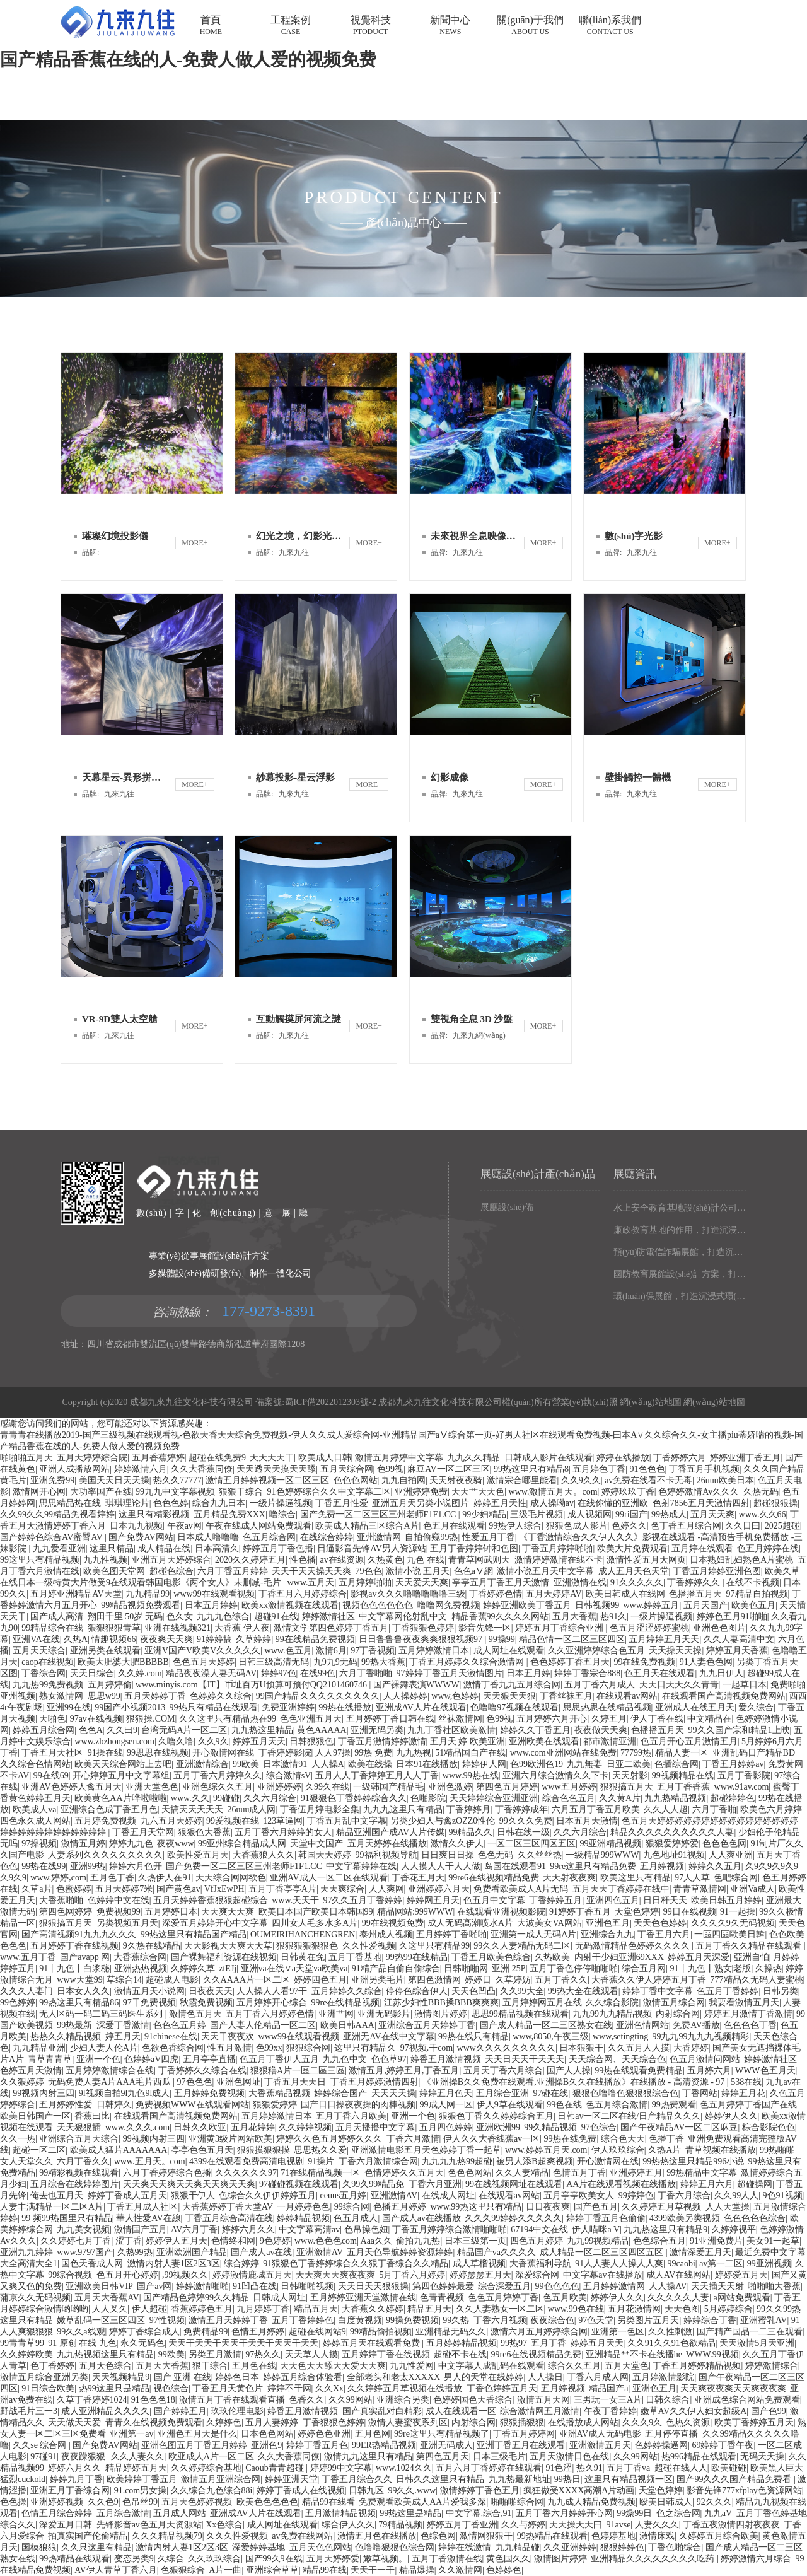 The width and height of the screenshot is (807, 2576). Describe the element at coordinates (499, 2456) in the screenshot. I see `日本三级毛片` at that location.